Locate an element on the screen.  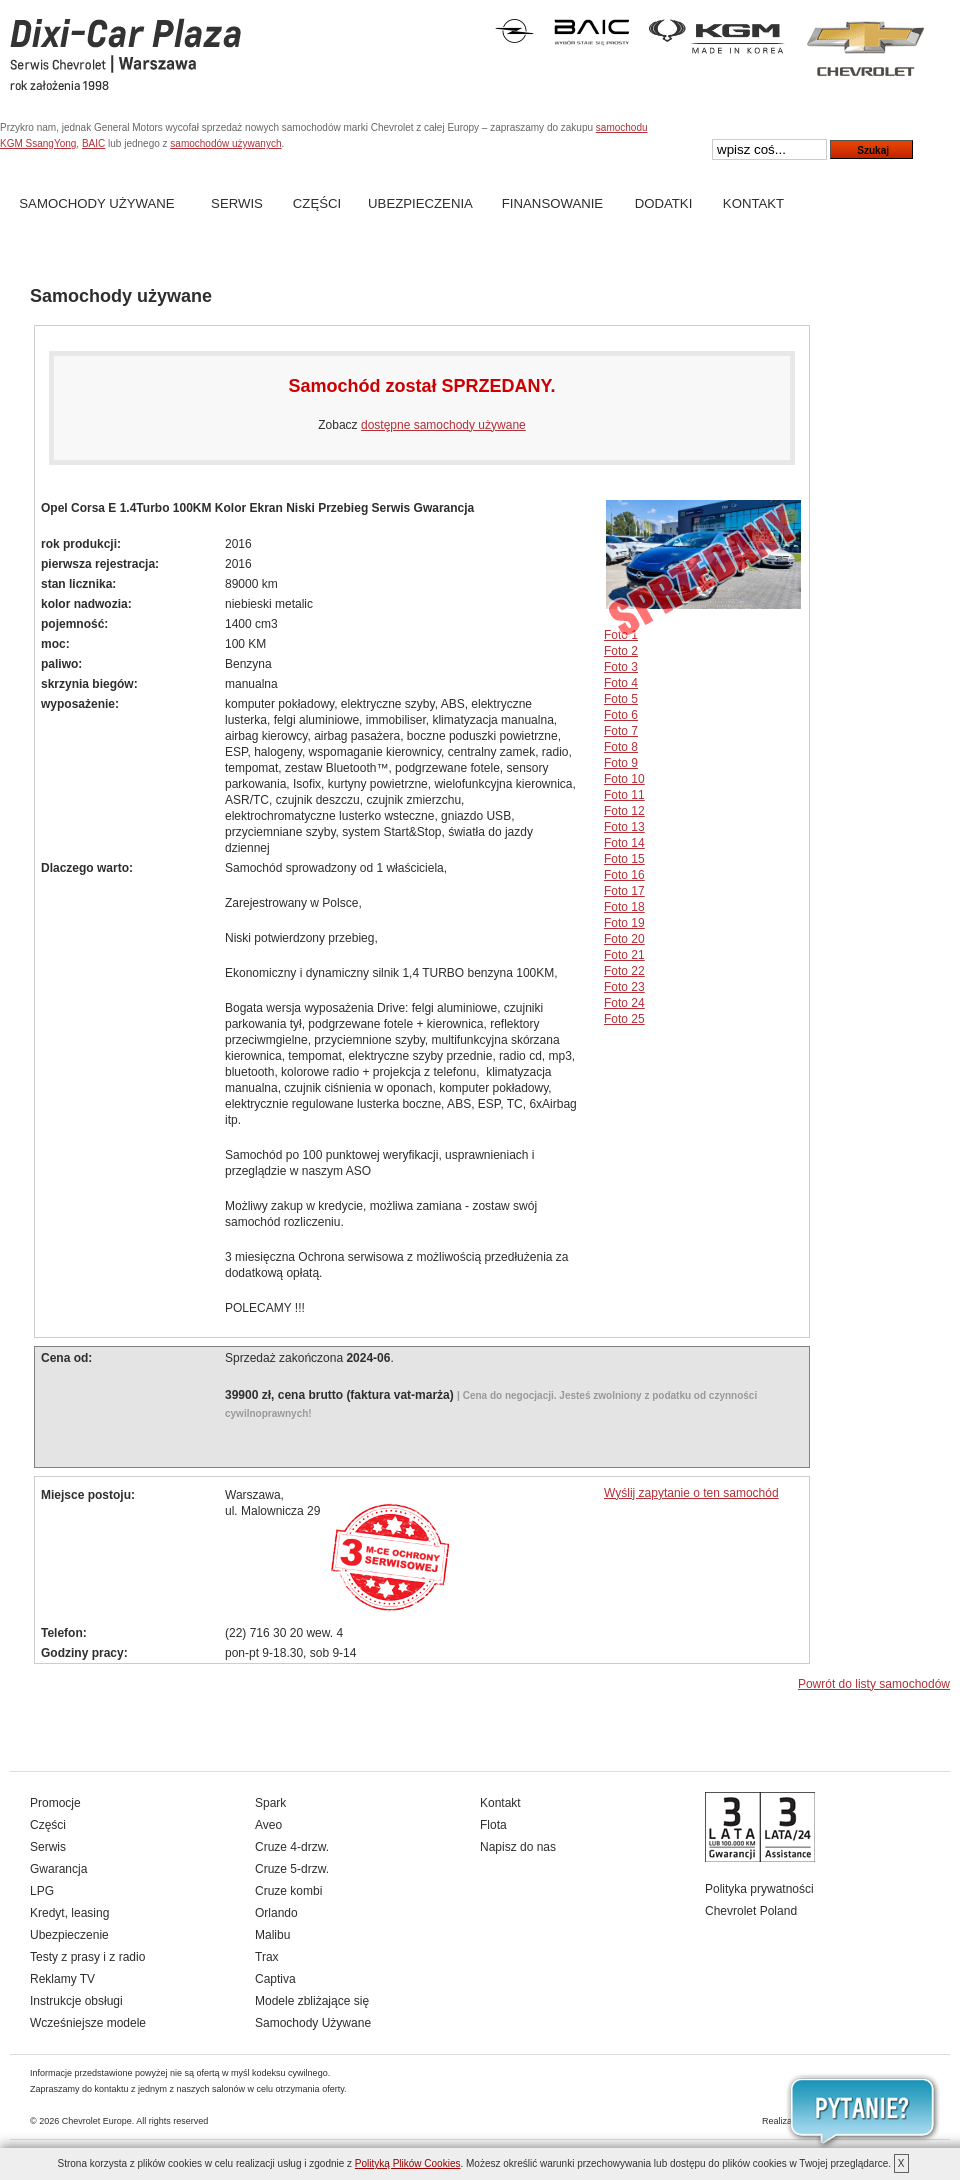
Kredyt, leasing is located at coordinates (69, 1913).